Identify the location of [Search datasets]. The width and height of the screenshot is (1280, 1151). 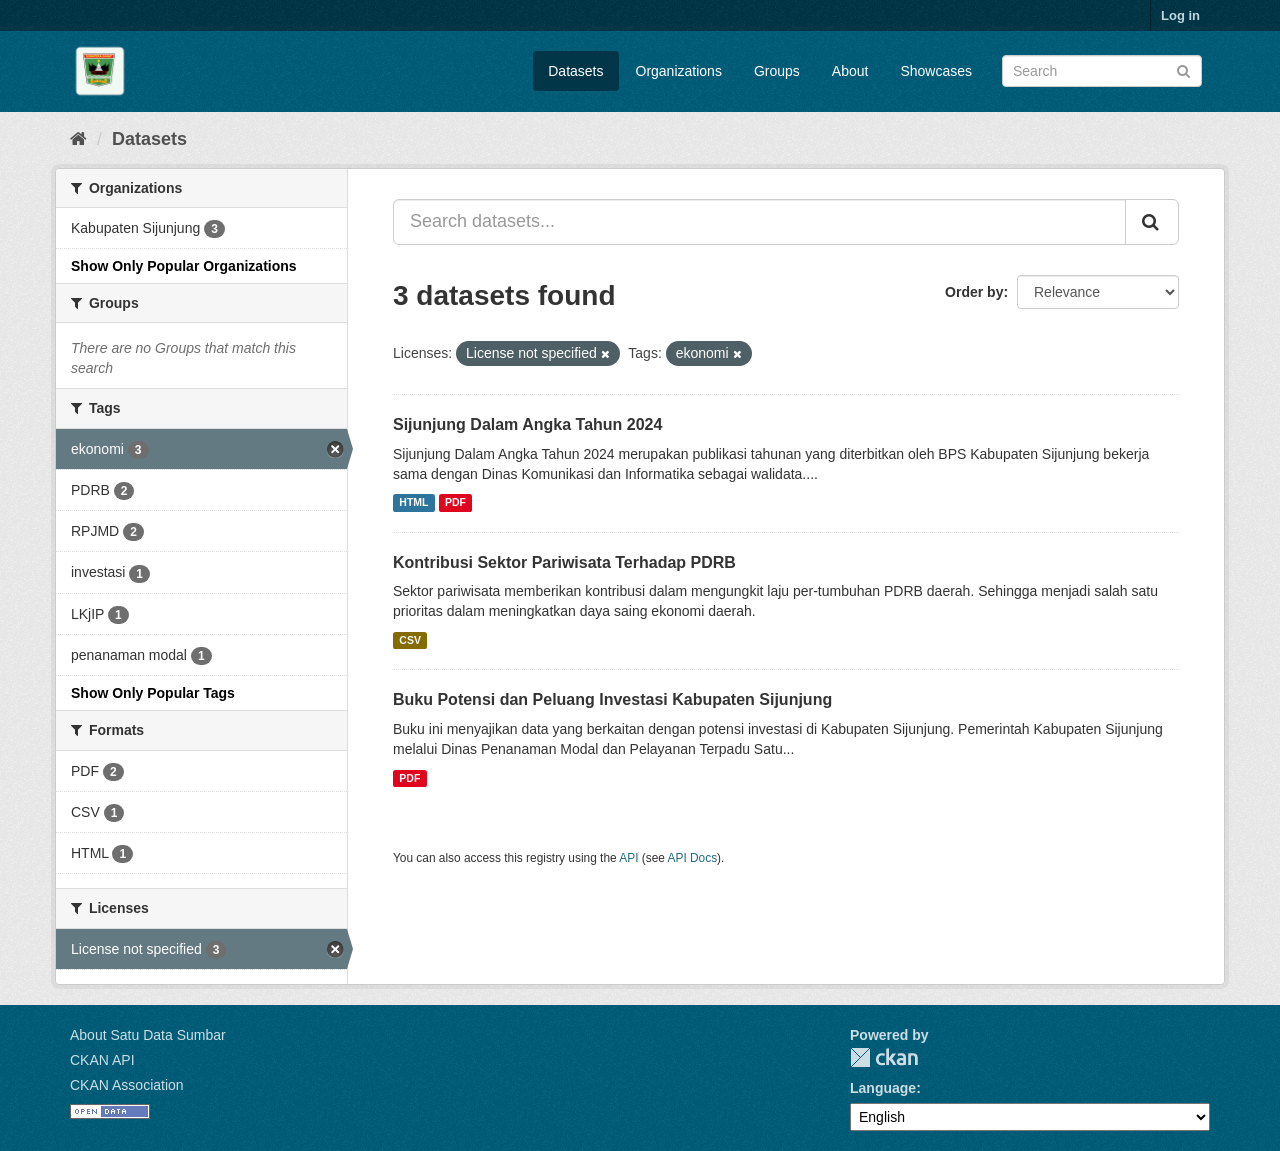
(1102, 71).